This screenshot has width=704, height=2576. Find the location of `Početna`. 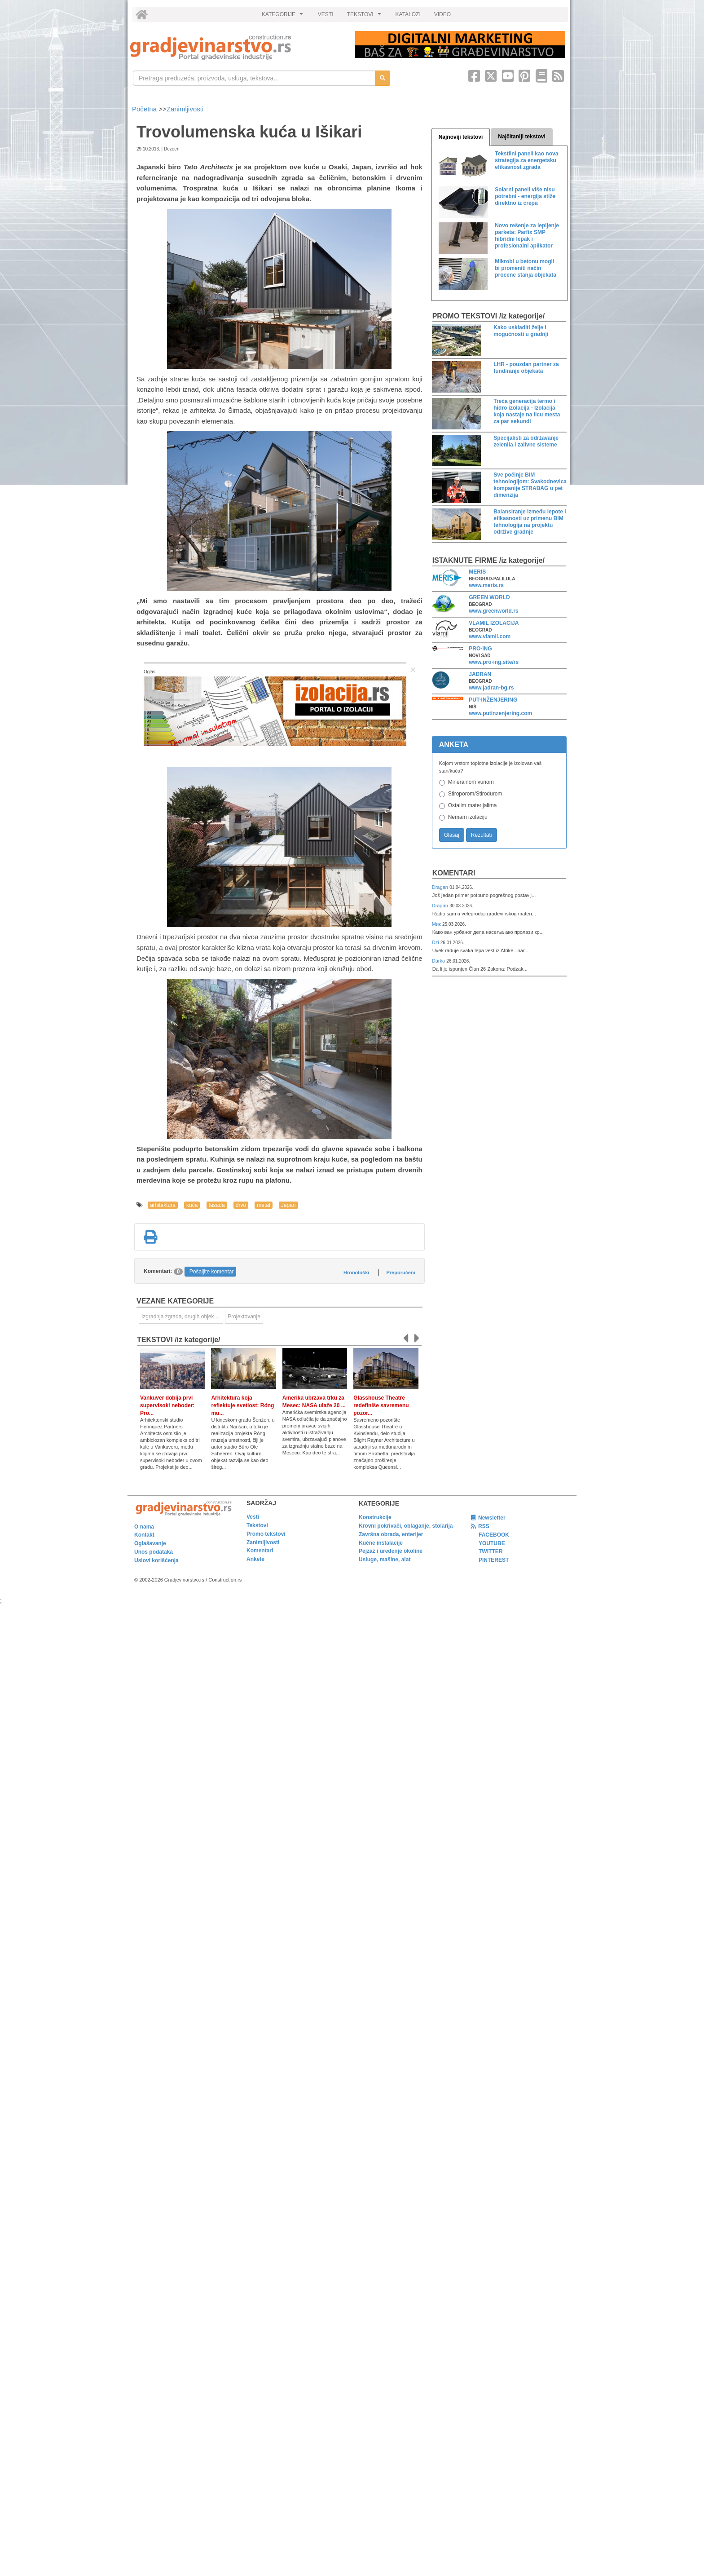

Početna is located at coordinates (145, 109).